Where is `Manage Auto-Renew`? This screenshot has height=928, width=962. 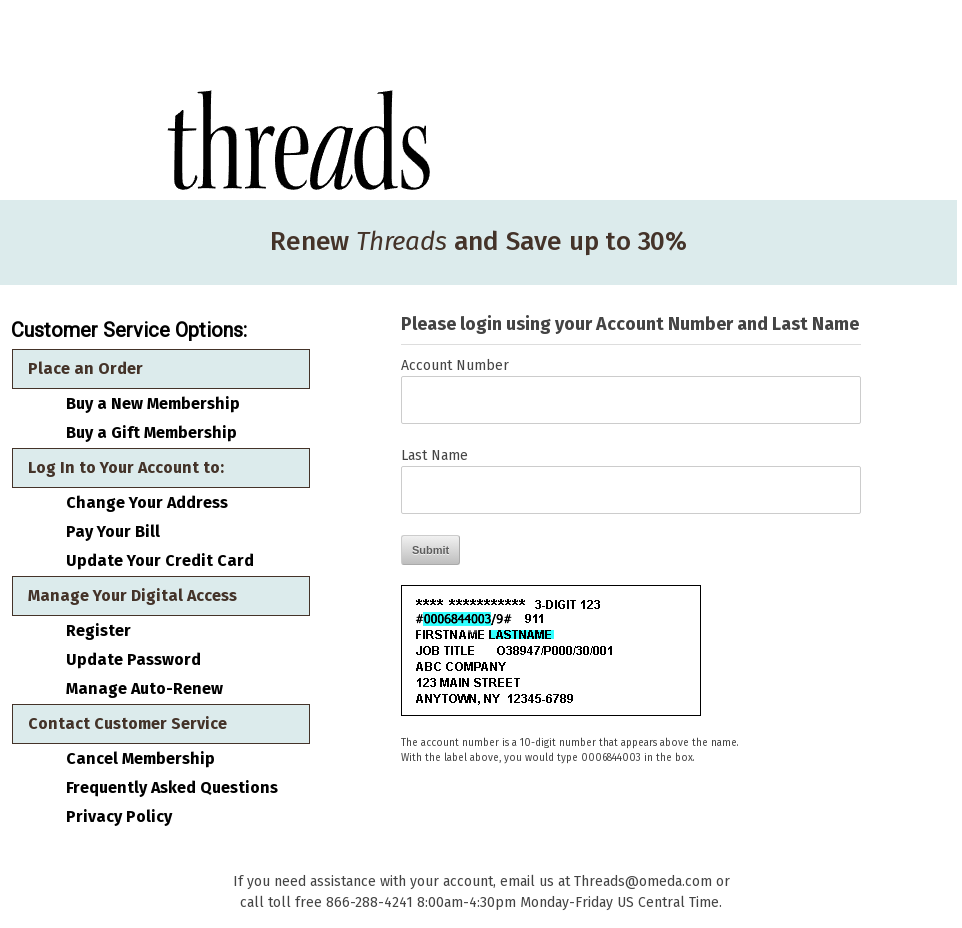
Manage Auto-Renew is located at coordinates (144, 689).